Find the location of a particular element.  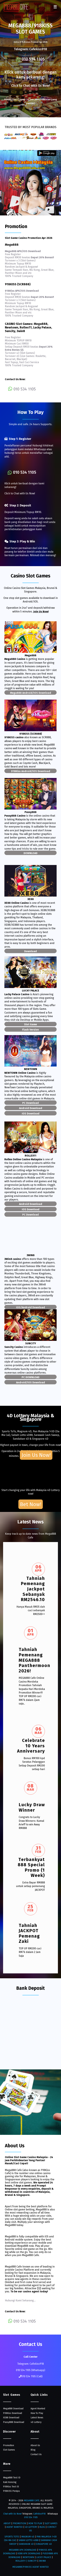

XE88 Download is located at coordinates (11, 2417).